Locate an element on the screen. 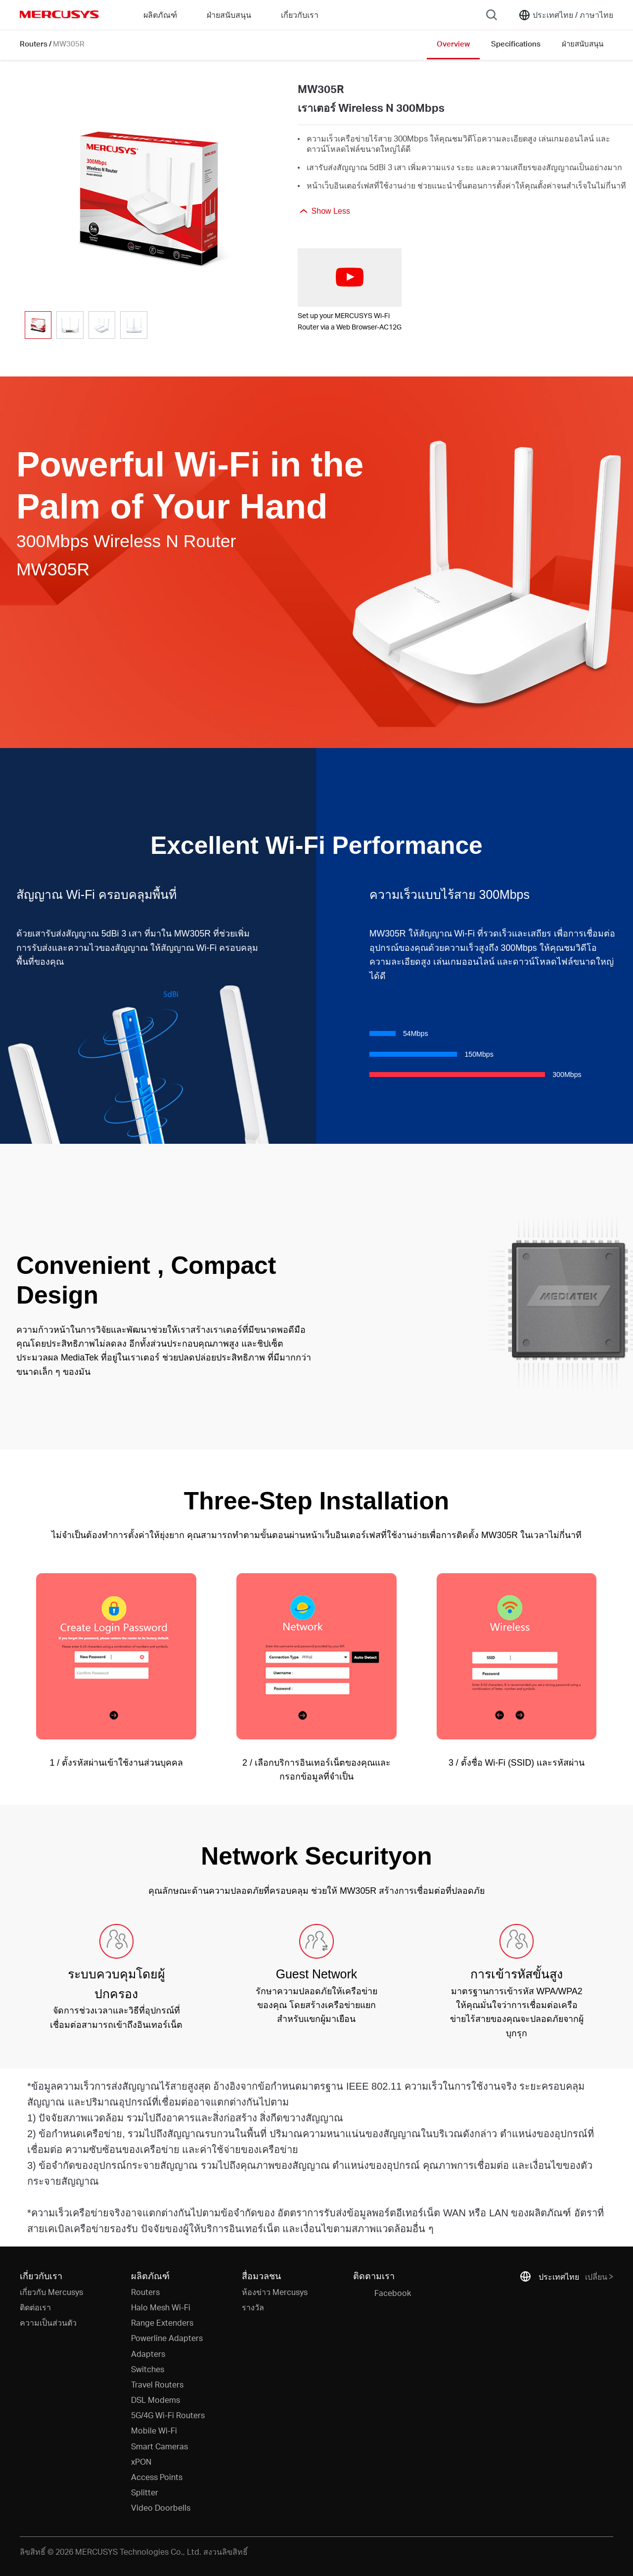 Image resolution: width=633 pixels, height=2576 pixels. Range Extenders is located at coordinates (162, 2322).